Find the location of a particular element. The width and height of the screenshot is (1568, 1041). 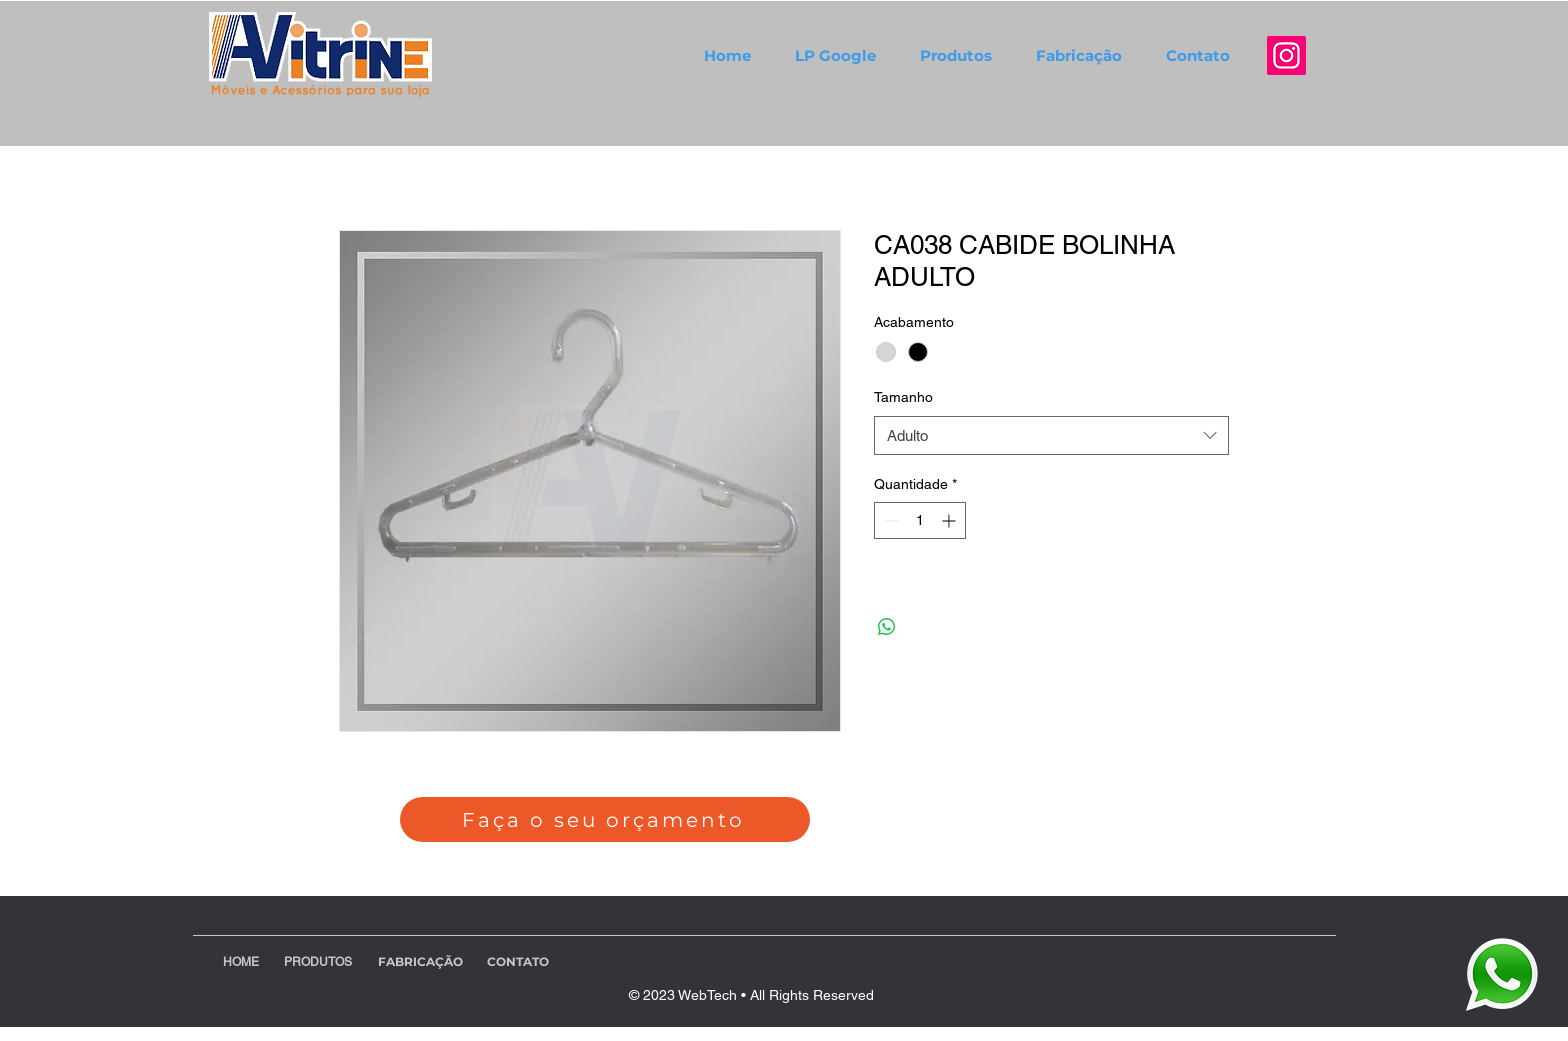

[spinbutton] is located at coordinates (920, 520).